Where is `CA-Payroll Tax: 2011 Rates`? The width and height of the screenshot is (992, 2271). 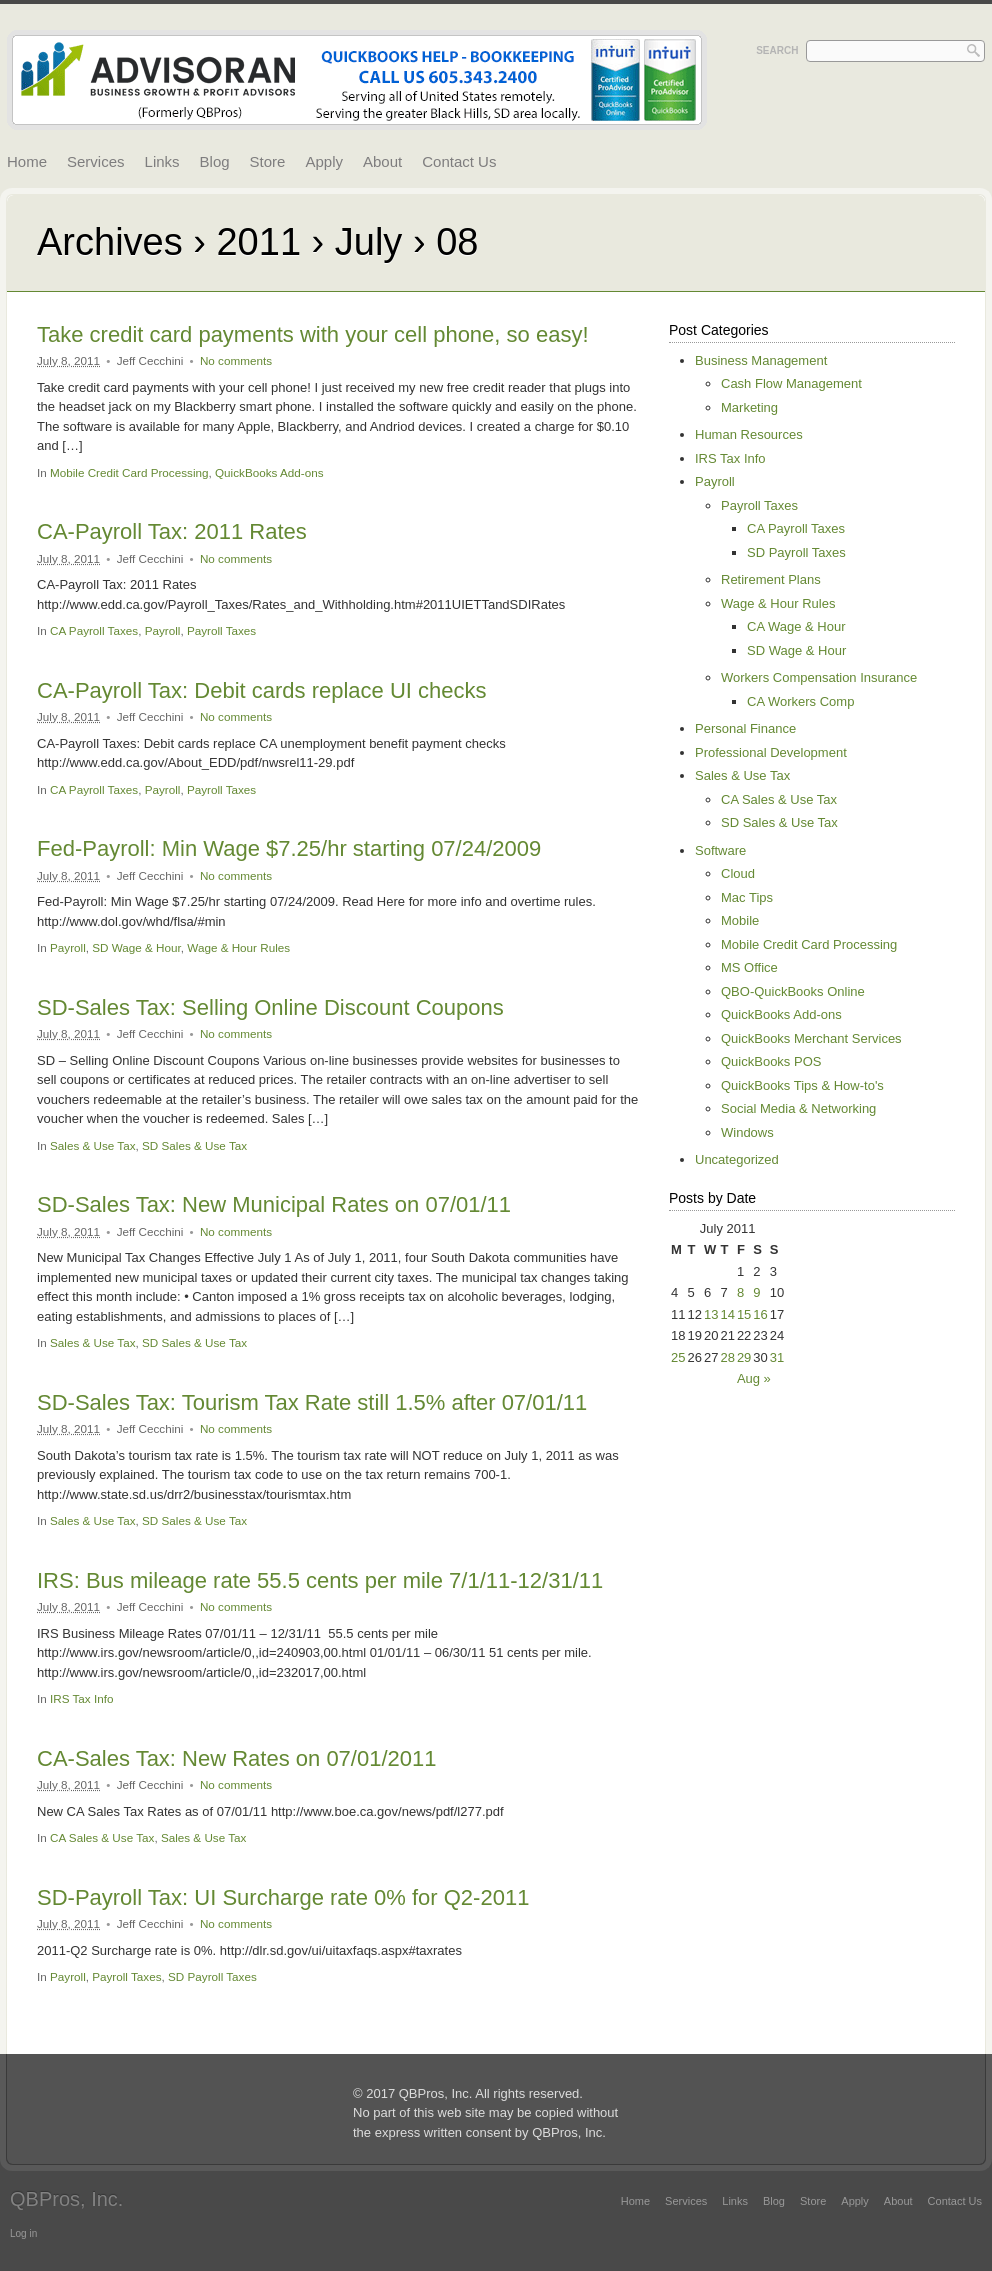
CA-Payroll Tax: 2011 Rates is located at coordinates (172, 531).